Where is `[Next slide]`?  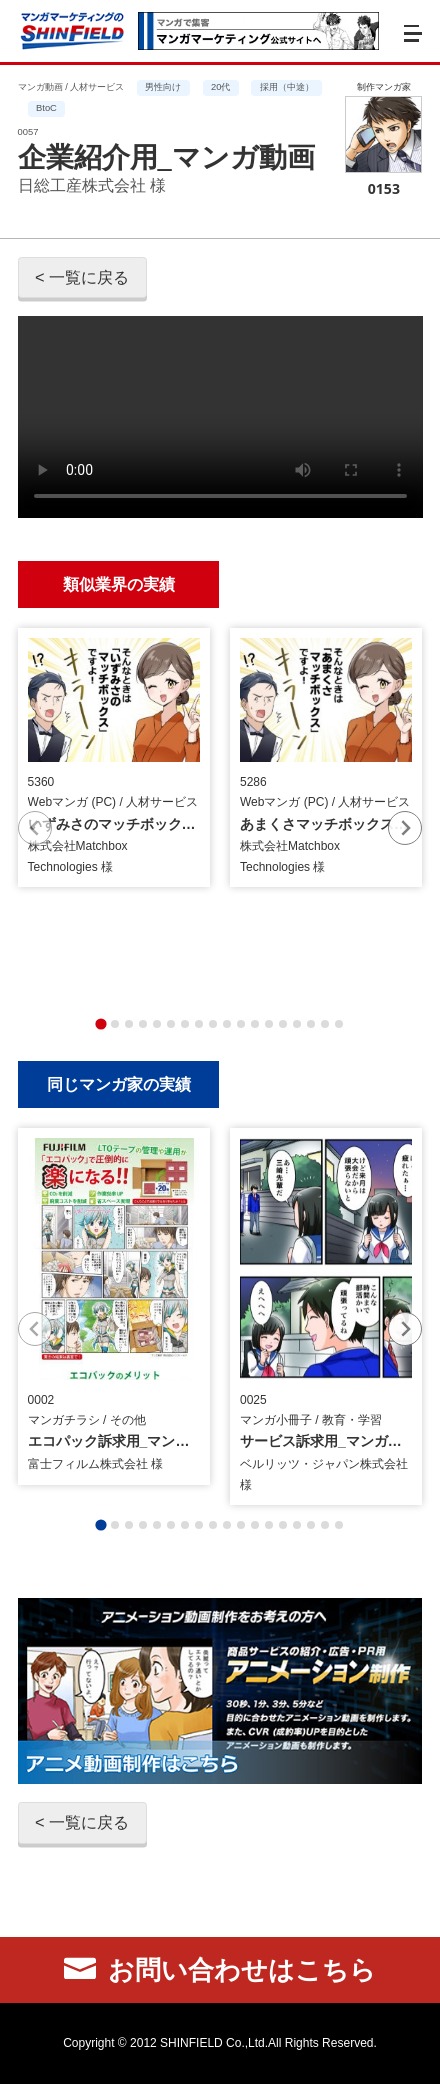
[Next slide] is located at coordinates (405, 828).